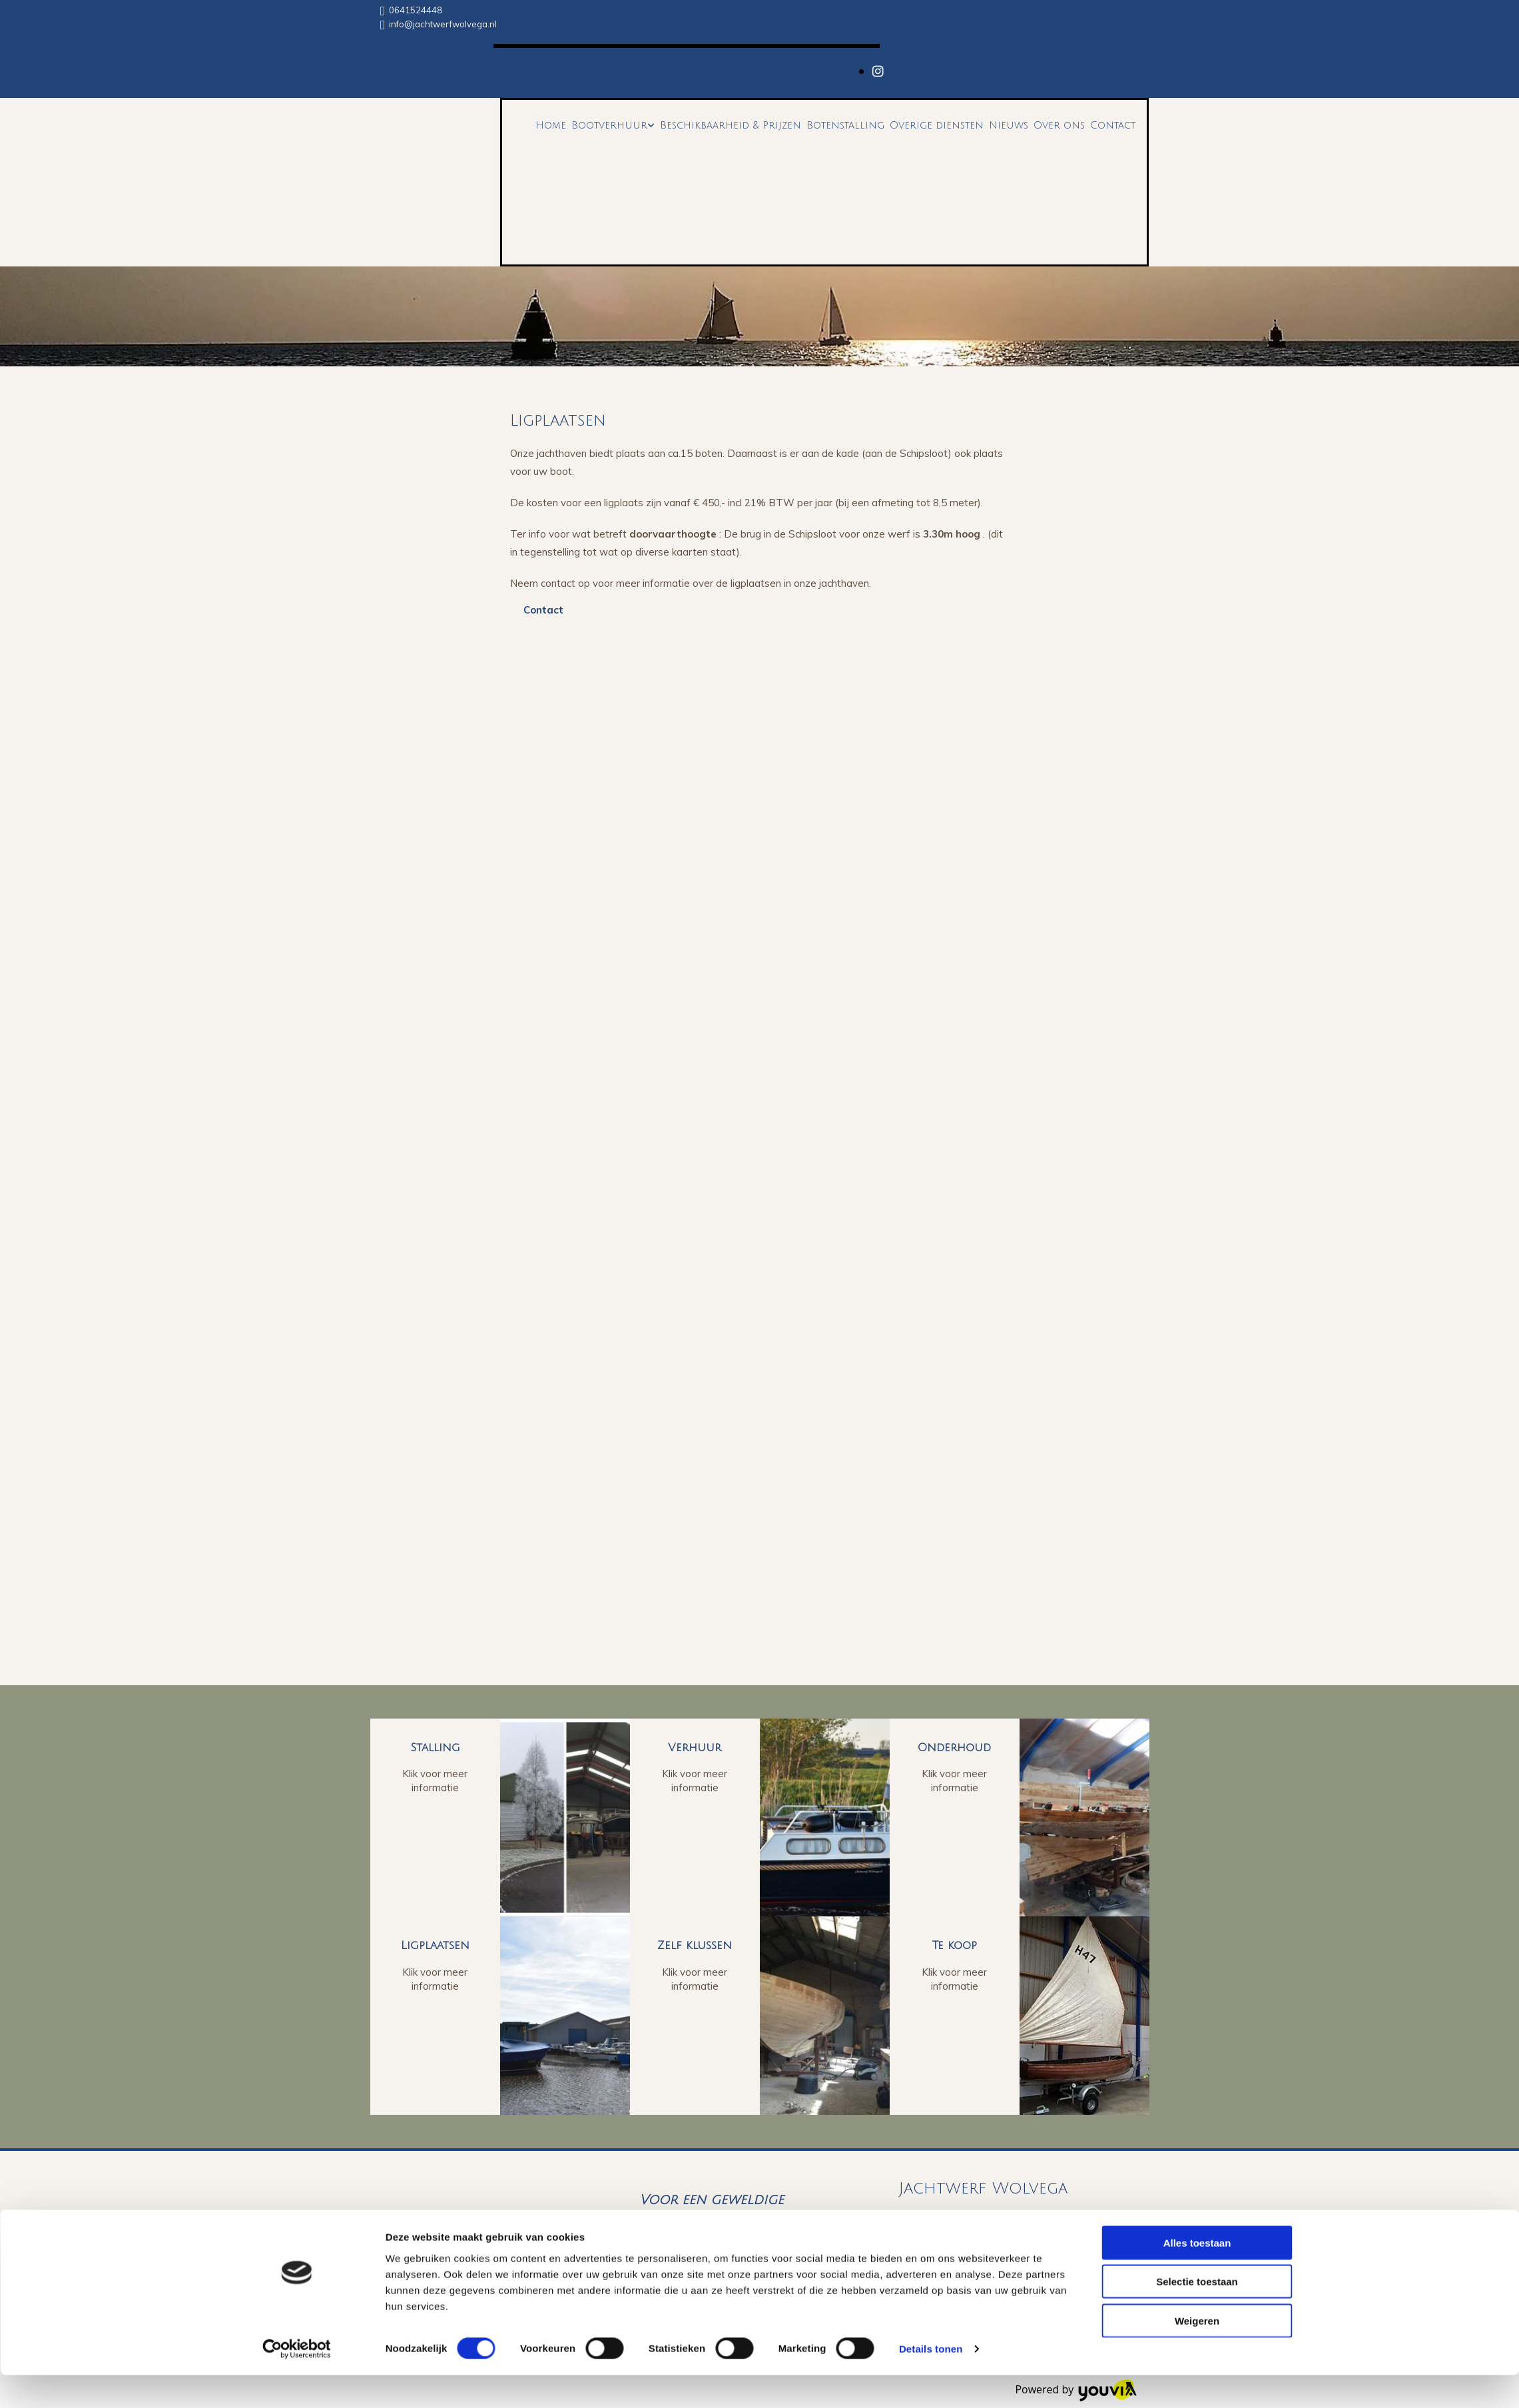 Image resolution: width=1519 pixels, height=2408 pixels. What do you see at coordinates (694, 1945) in the screenshot?
I see `Zelf klussen` at bounding box center [694, 1945].